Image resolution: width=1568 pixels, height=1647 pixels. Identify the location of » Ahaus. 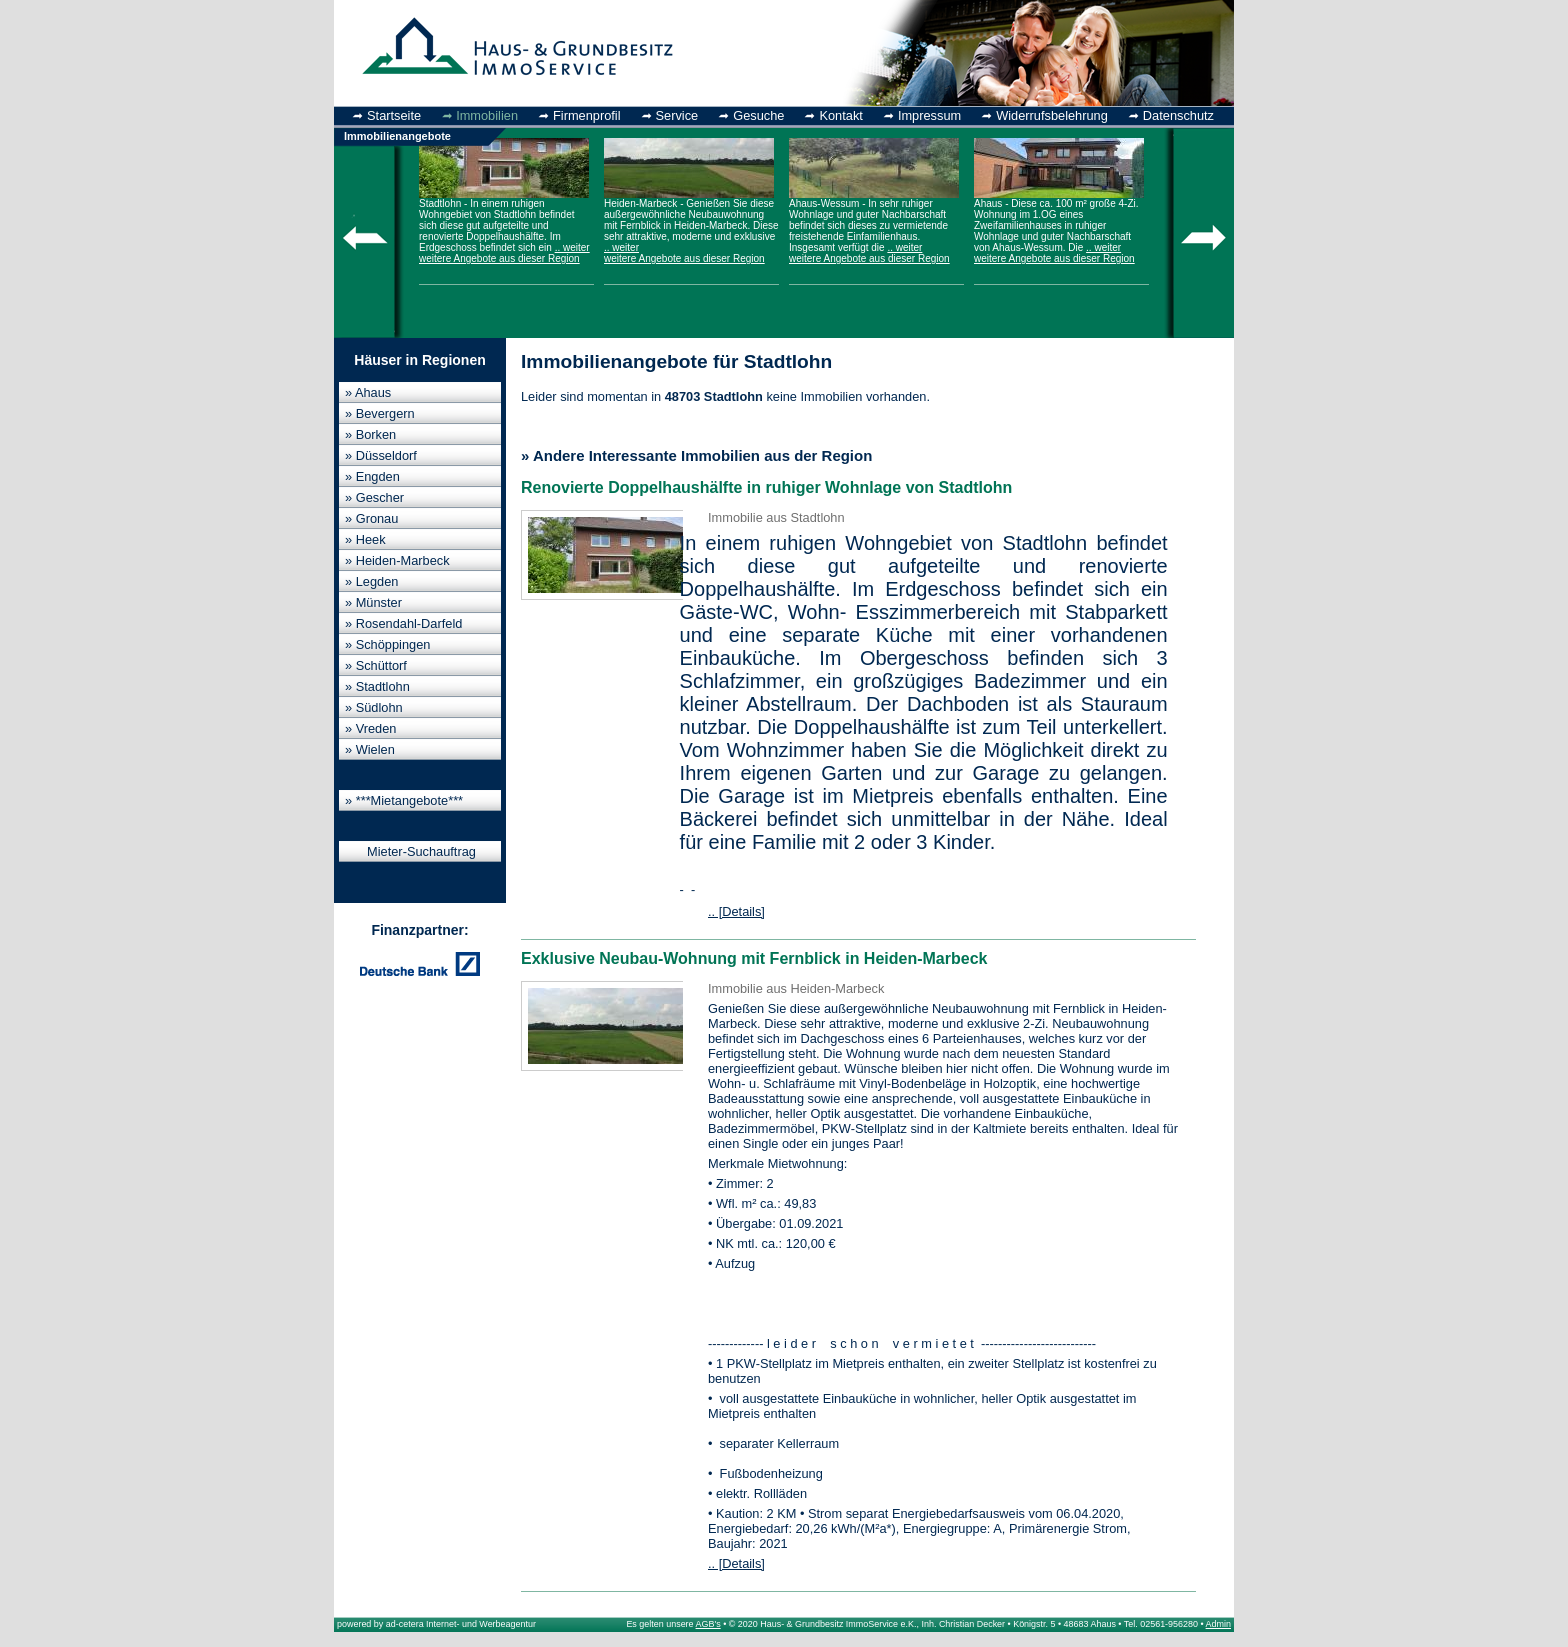
(368, 392).